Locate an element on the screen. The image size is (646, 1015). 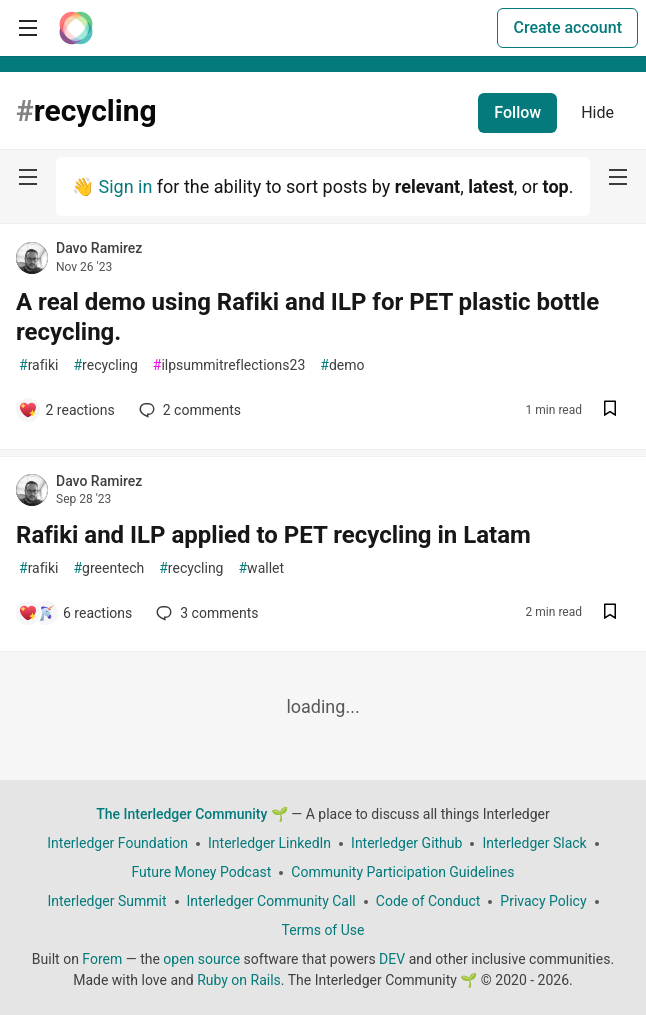
DEV is located at coordinates (392, 959).